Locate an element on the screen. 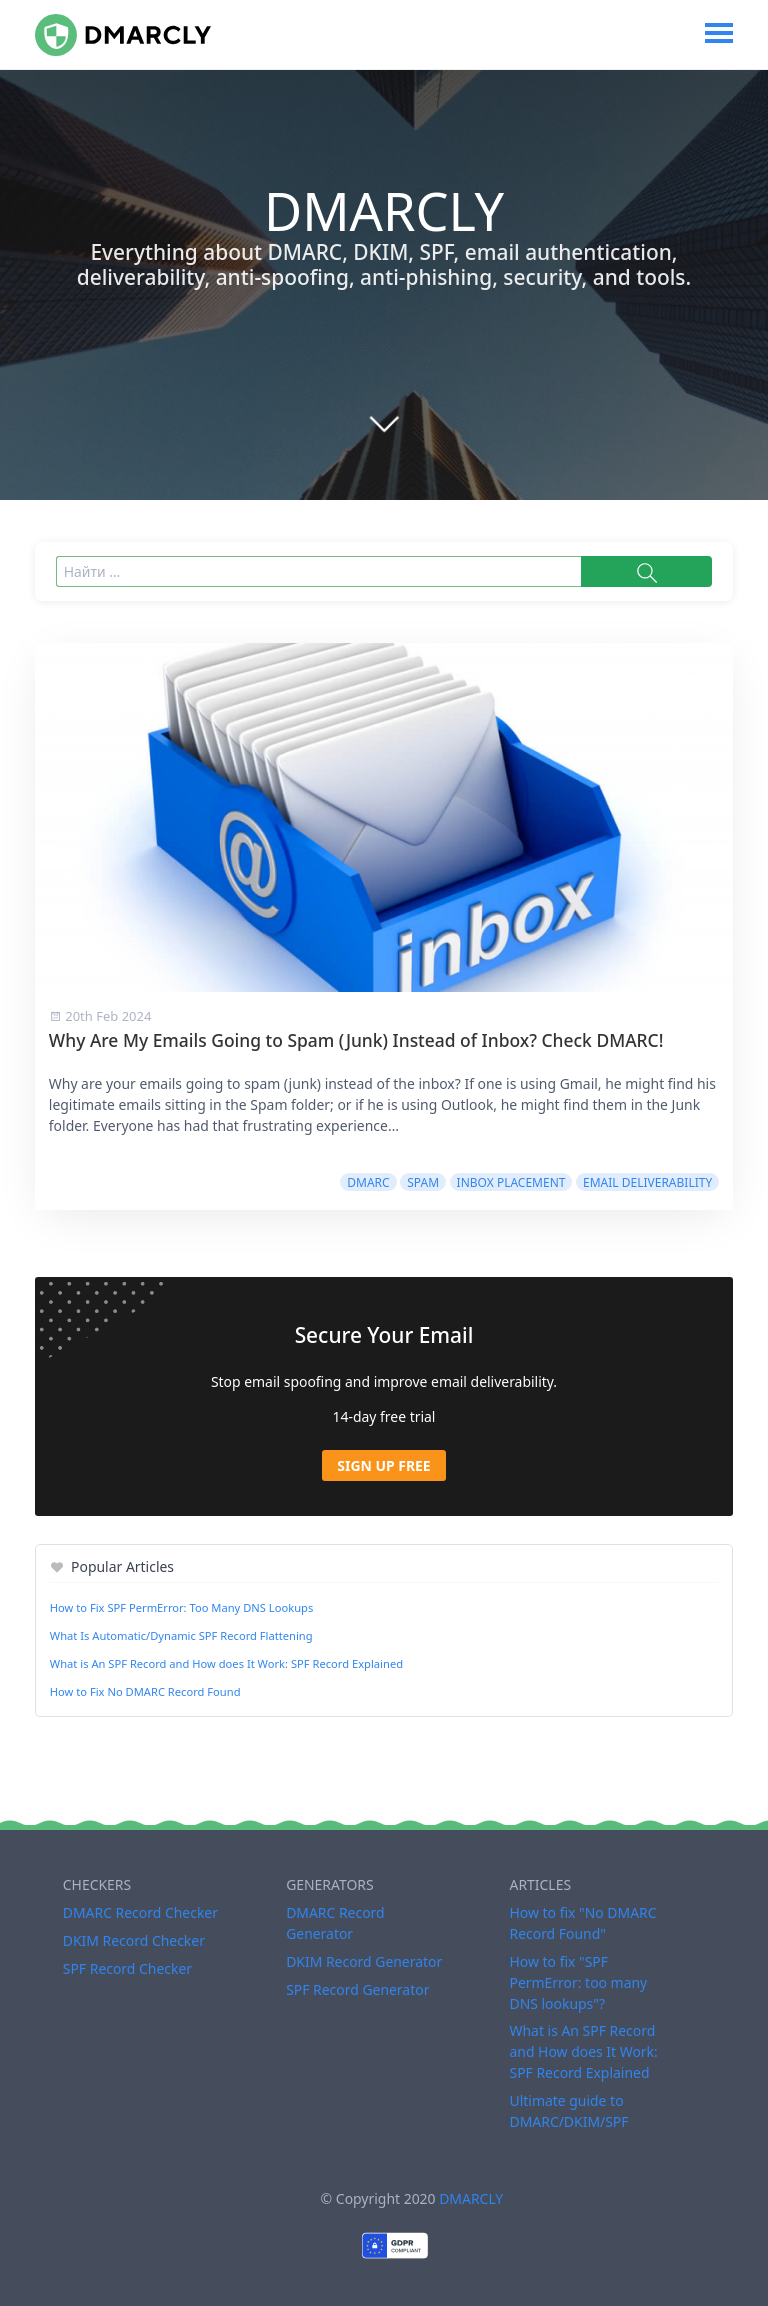 The width and height of the screenshot is (768, 2306). DMARC Record Generator is located at coordinates (335, 1923).